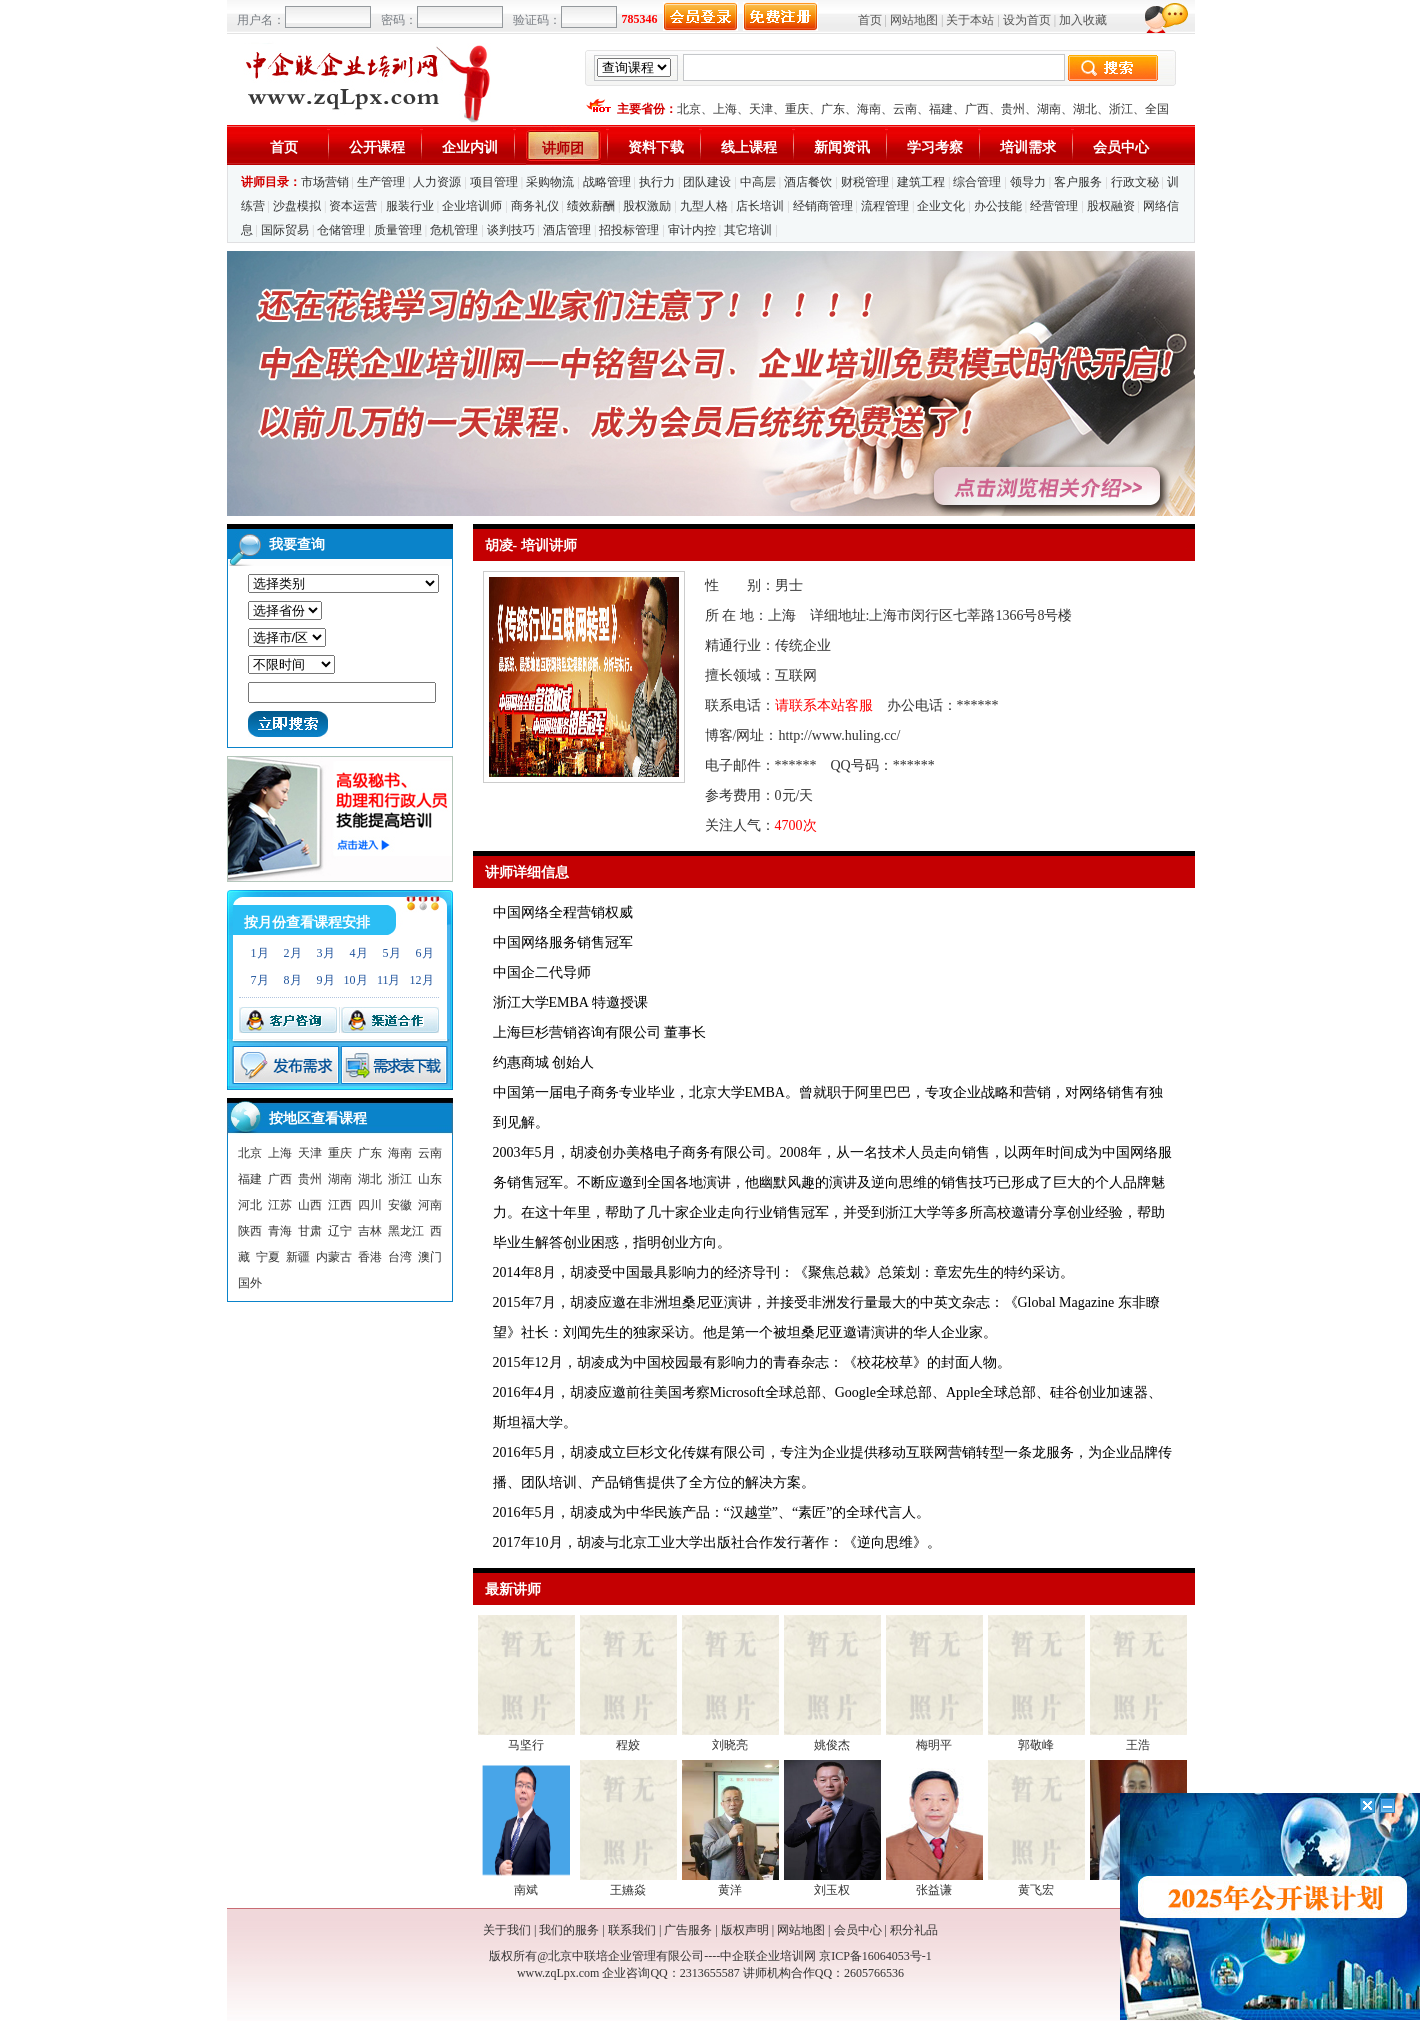 This screenshot has height=2021, width=1421. Describe the element at coordinates (422, 980) in the screenshot. I see `12月` at that location.